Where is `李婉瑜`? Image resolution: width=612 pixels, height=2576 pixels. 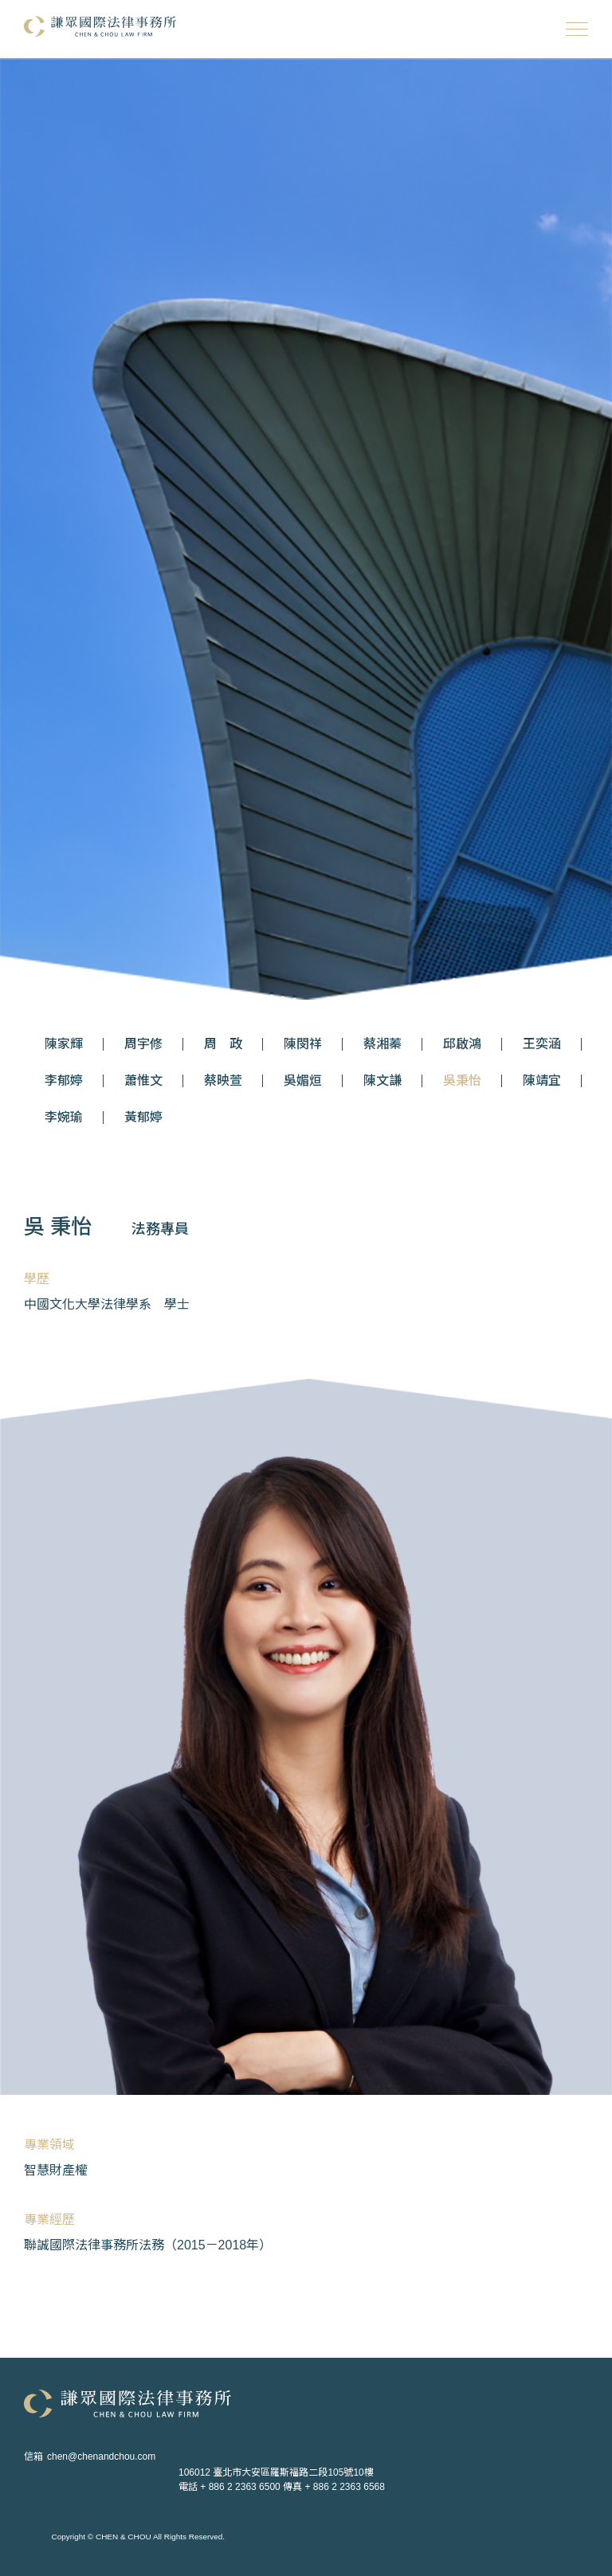
李婉瑜 is located at coordinates (64, 1117).